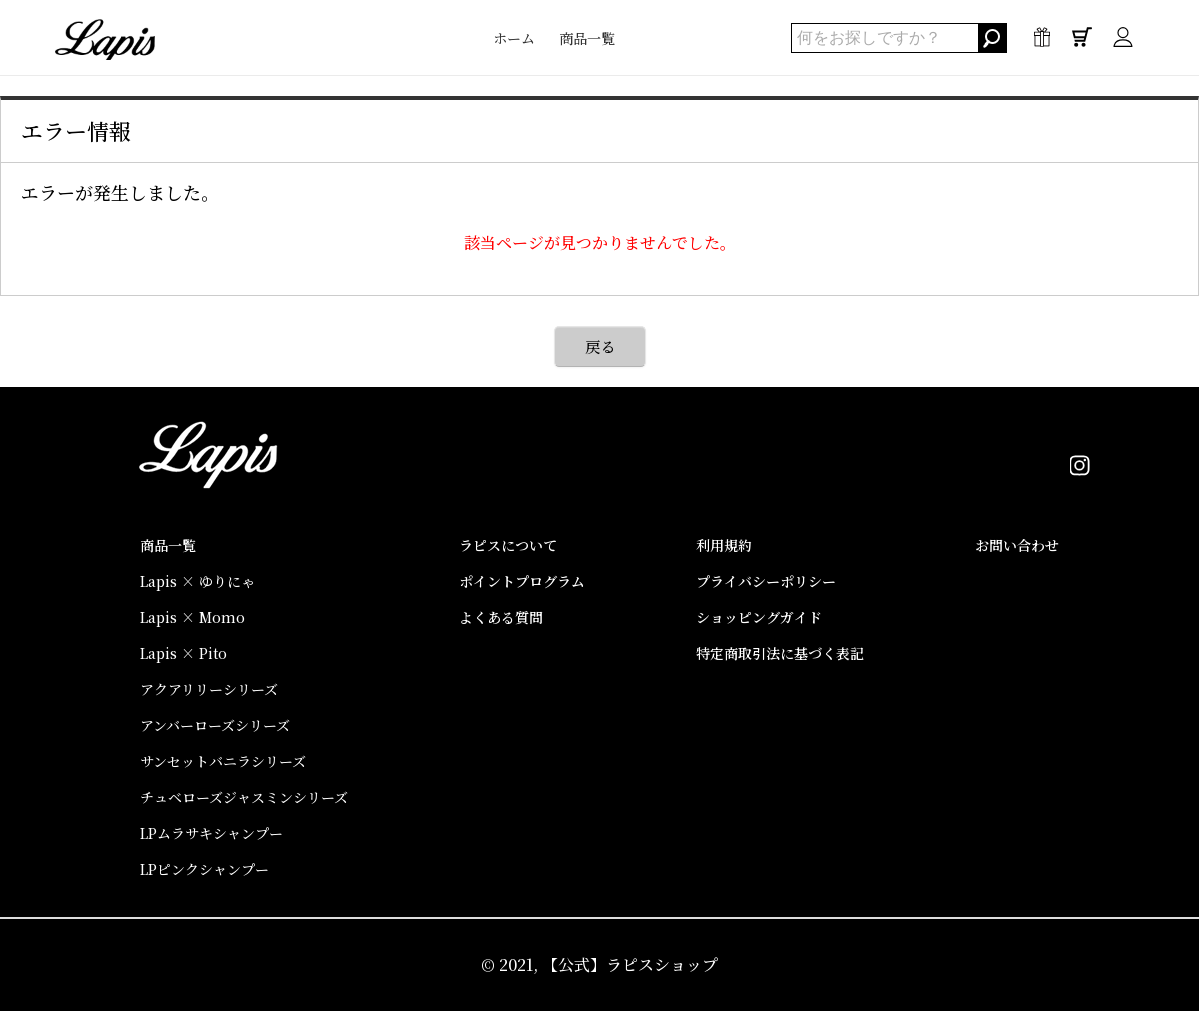 This screenshot has height=1011, width=1199. I want to click on サンセットバニラシリーズ, so click(223, 761).